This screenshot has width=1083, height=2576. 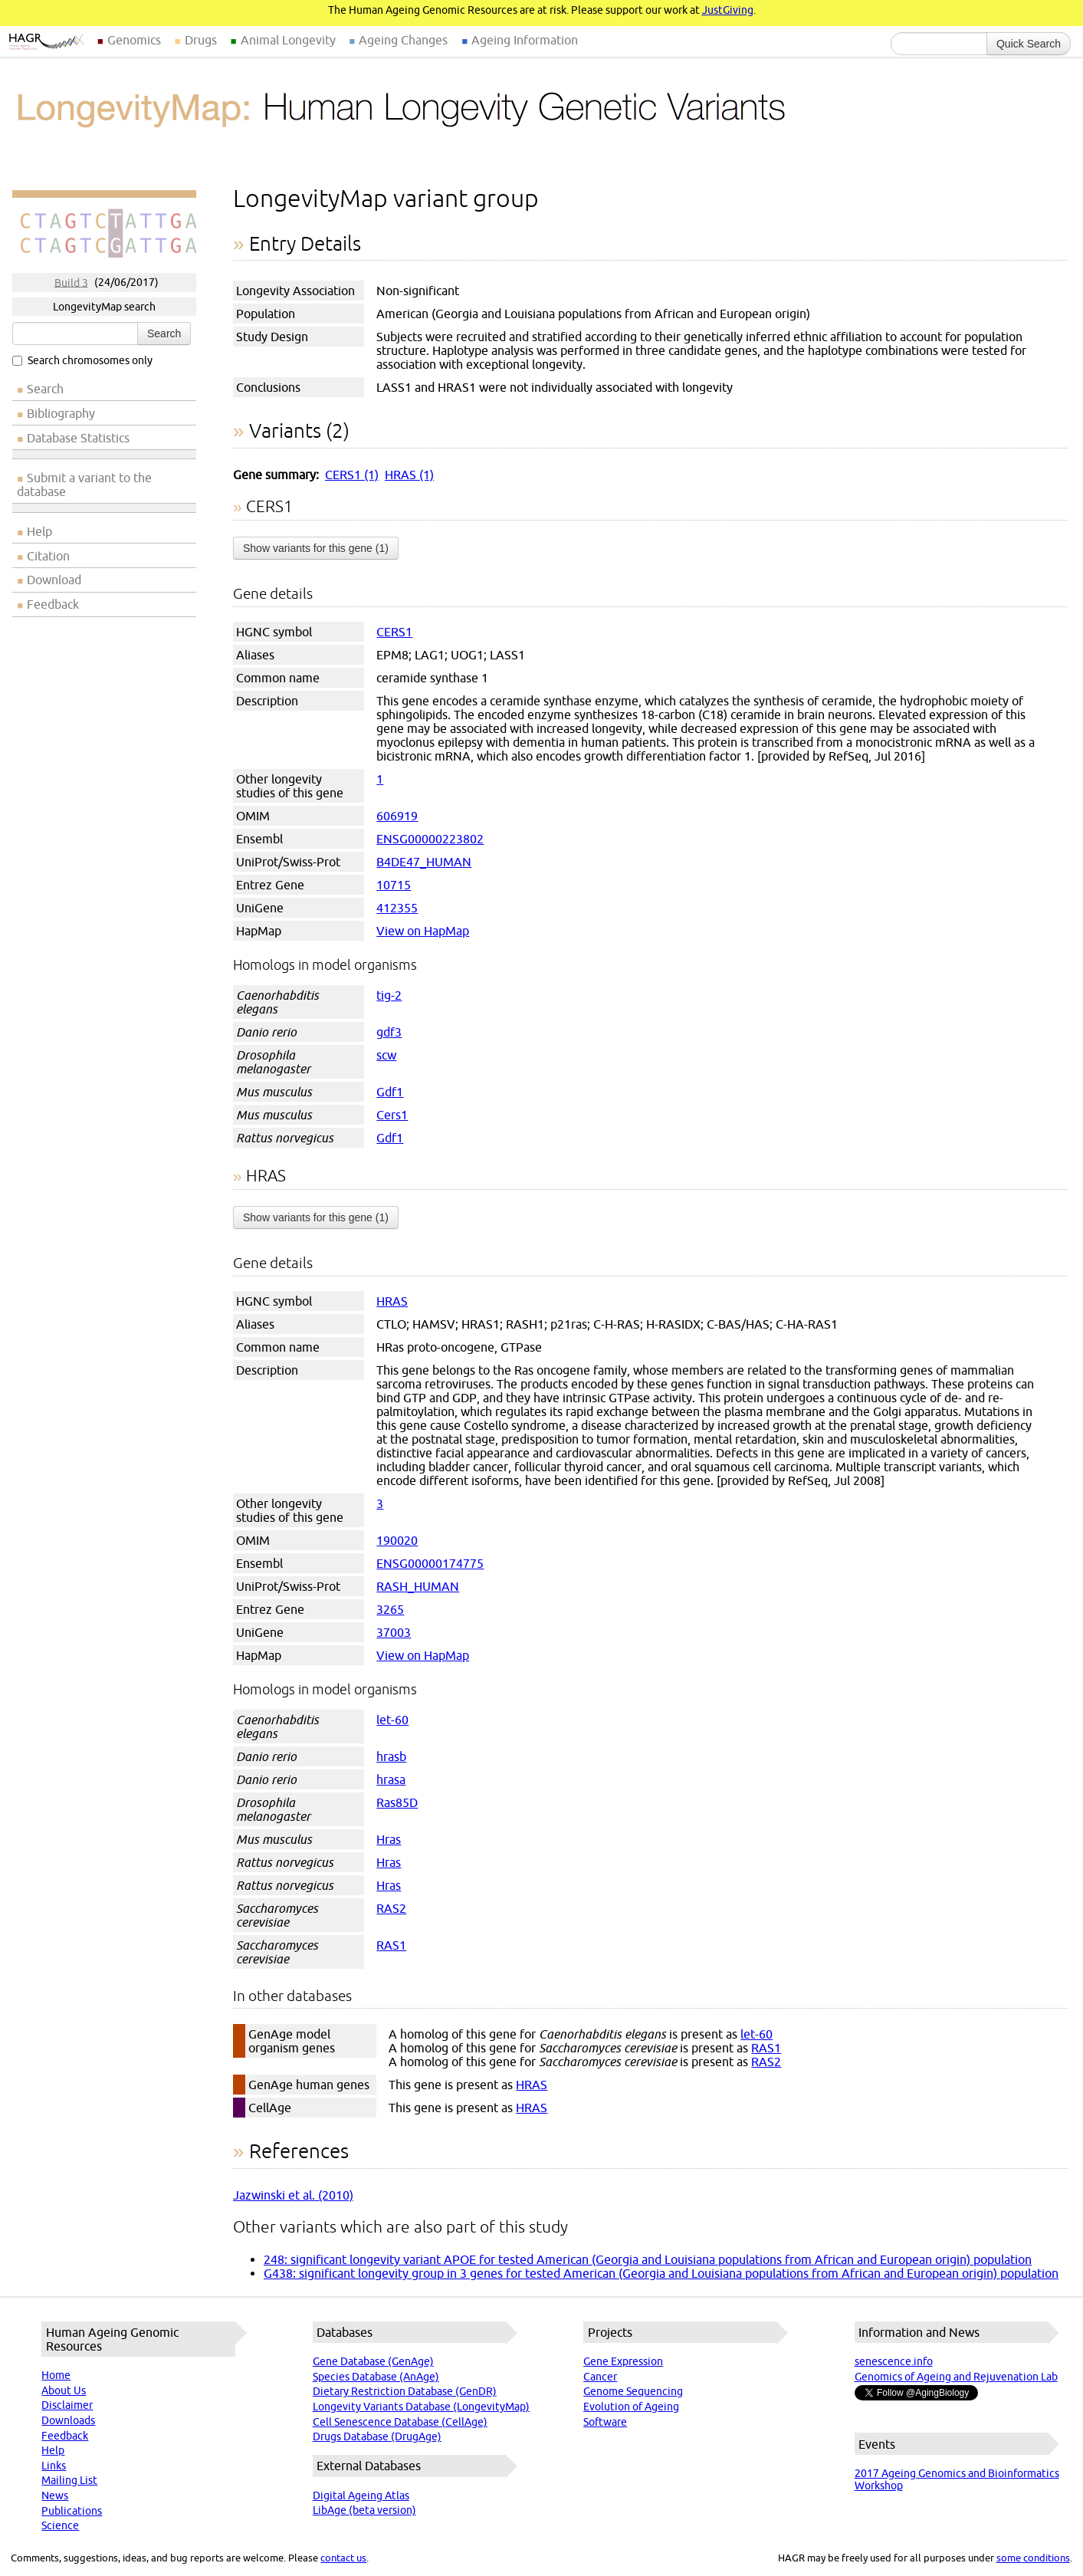 What do you see at coordinates (605, 2422) in the screenshot?
I see `Software` at bounding box center [605, 2422].